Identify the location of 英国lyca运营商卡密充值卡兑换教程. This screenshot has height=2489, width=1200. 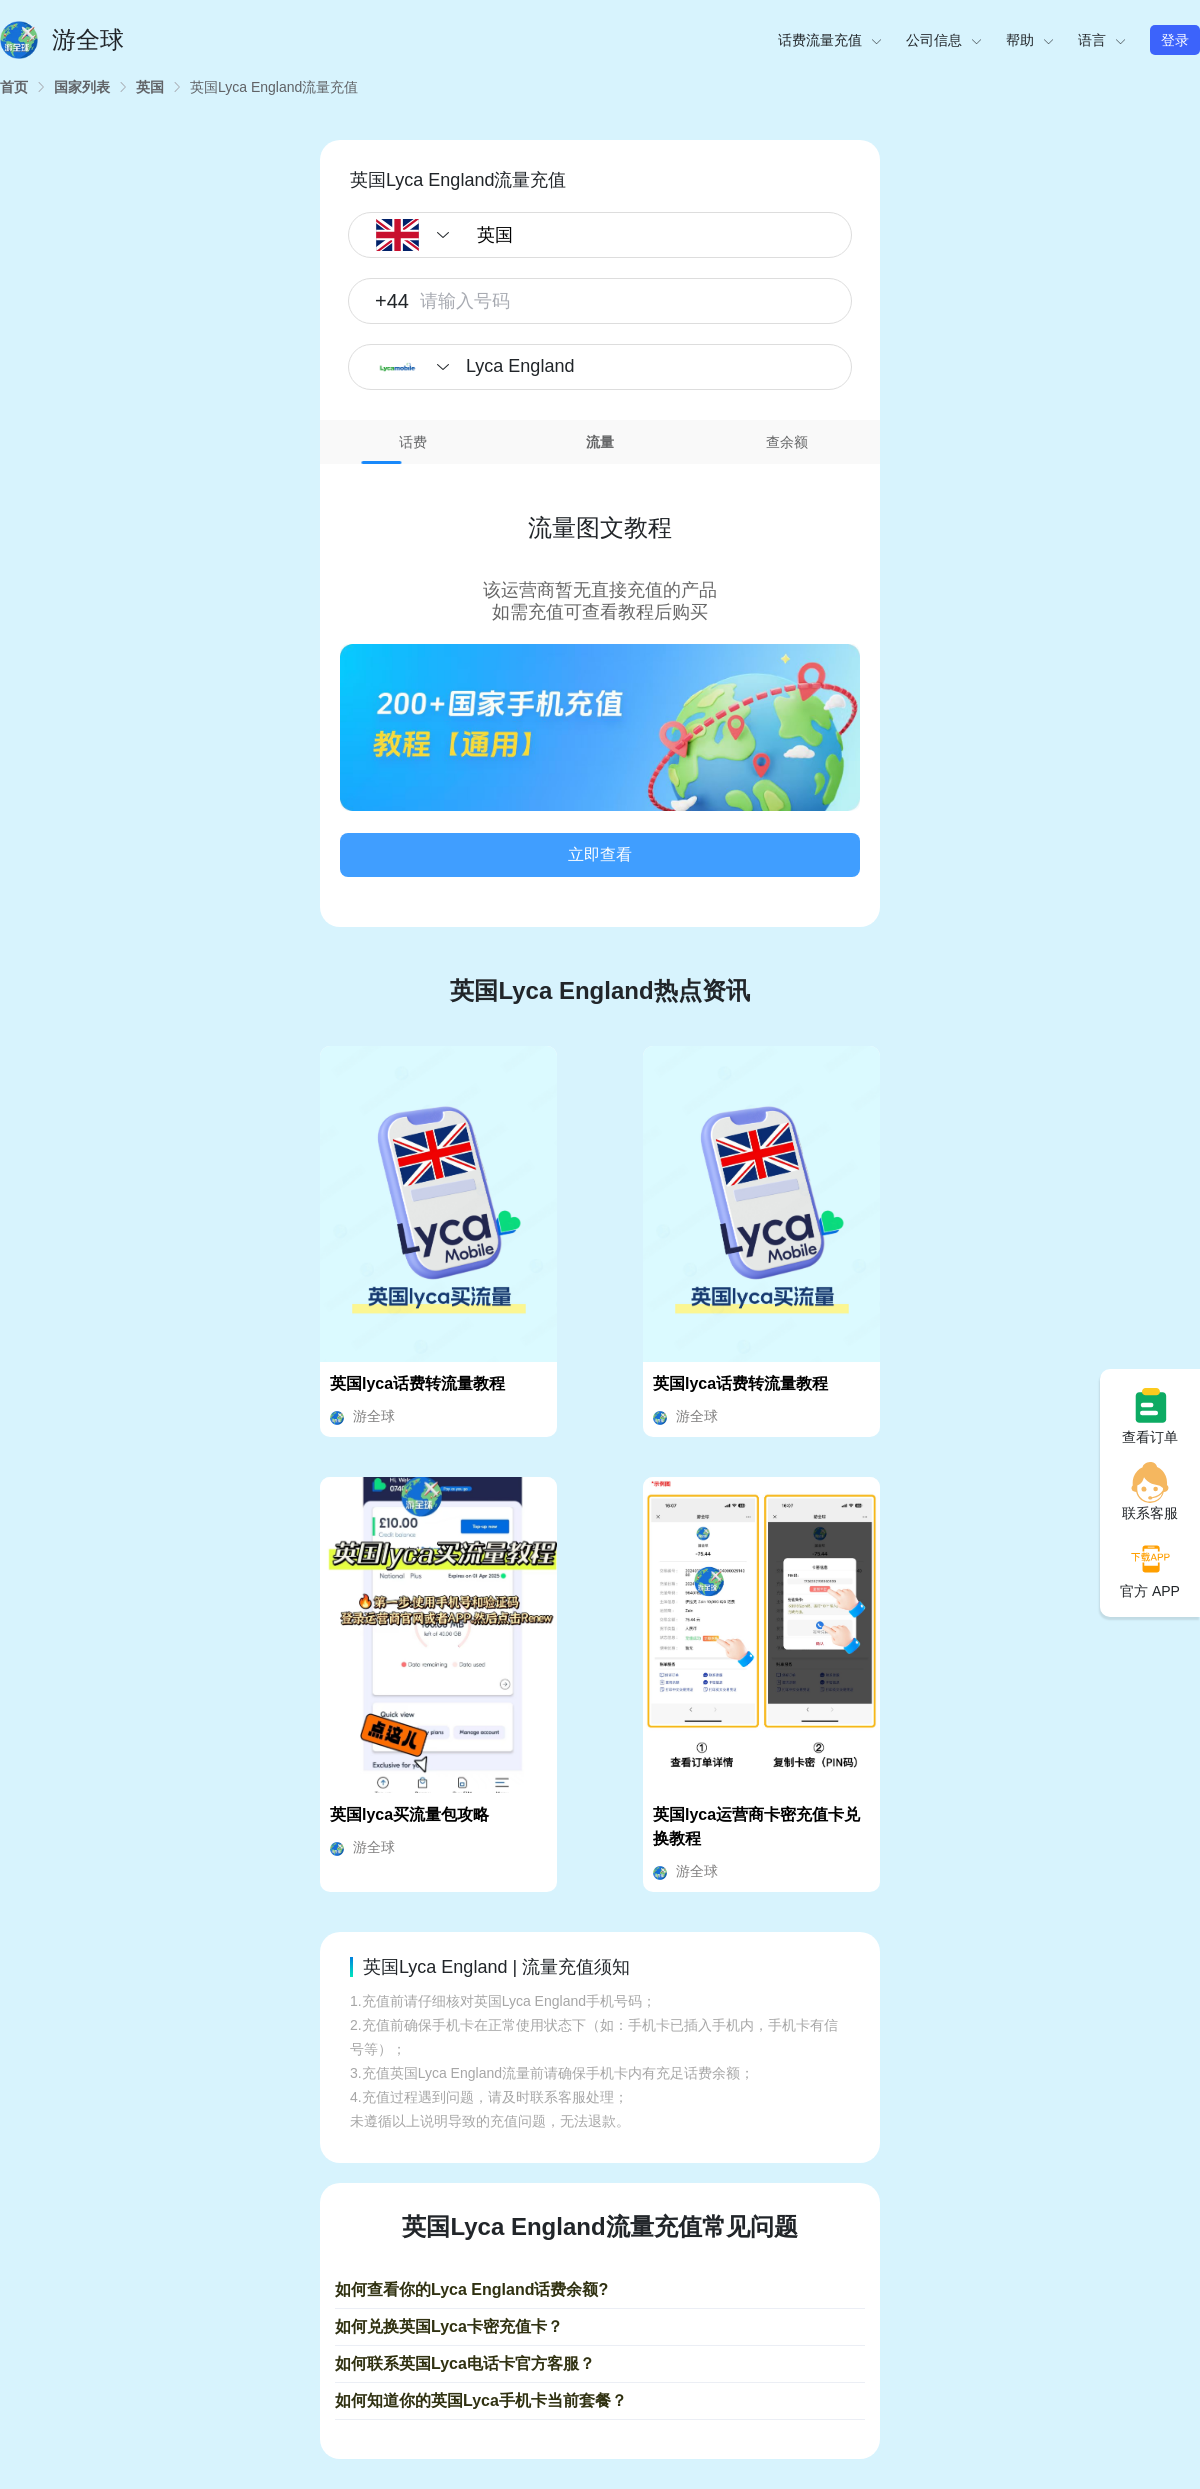
(756, 1826).